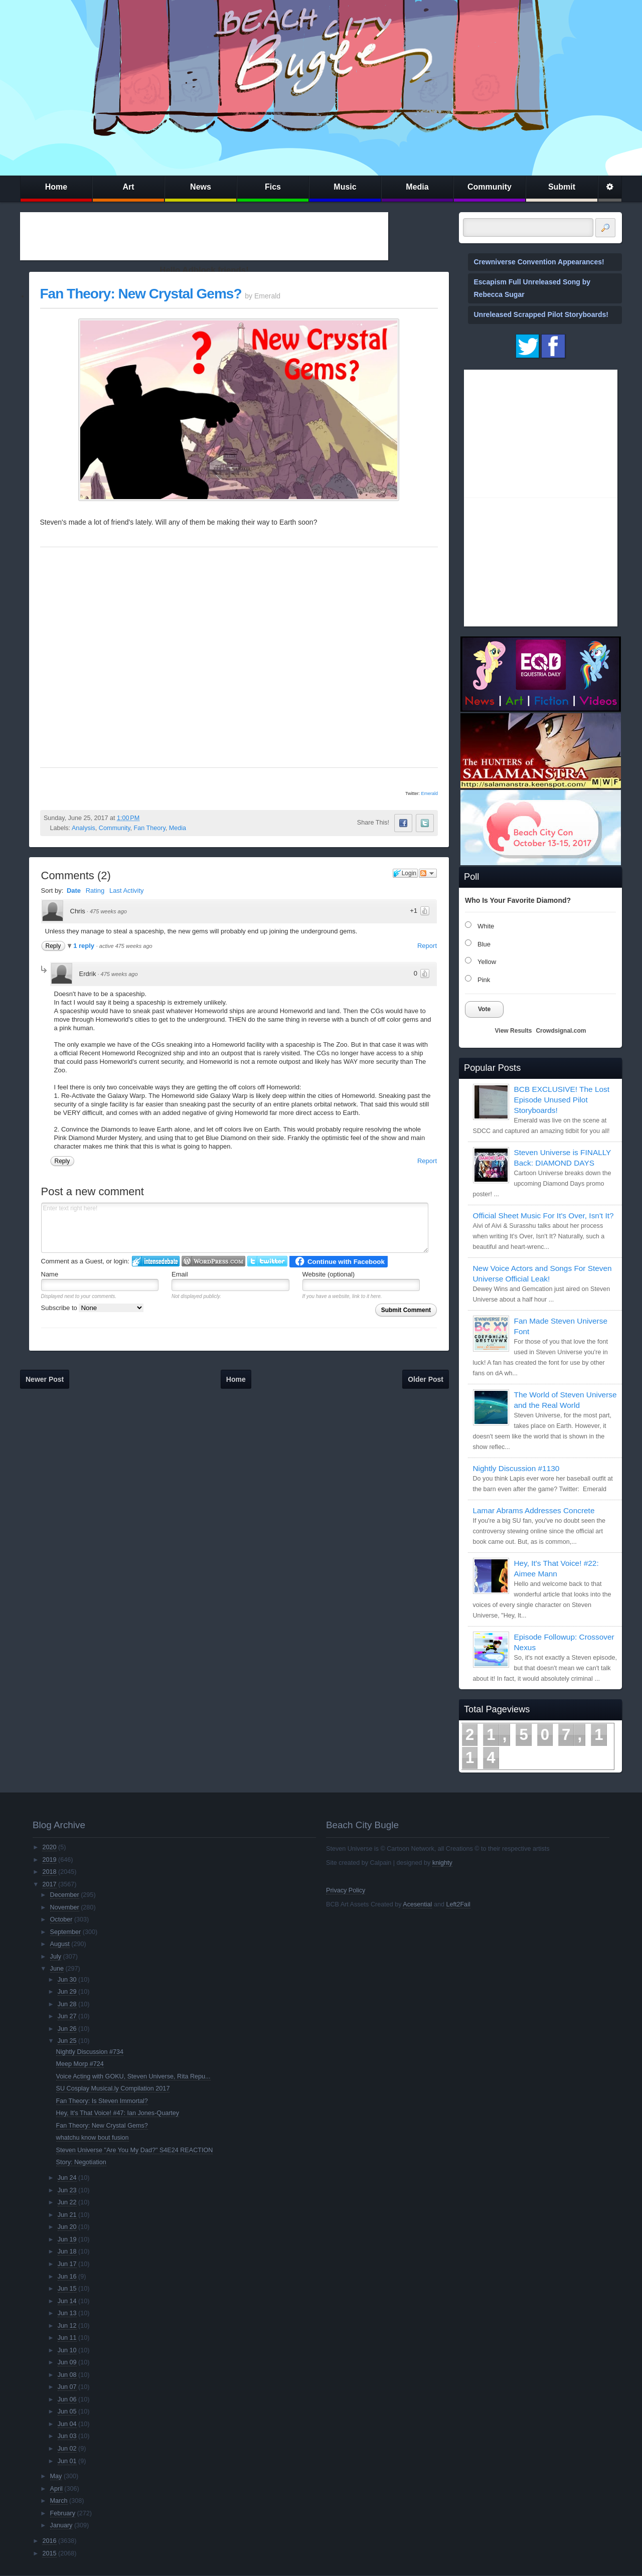 Image resolution: width=642 pixels, height=2576 pixels. I want to click on Emerald, so click(429, 793).